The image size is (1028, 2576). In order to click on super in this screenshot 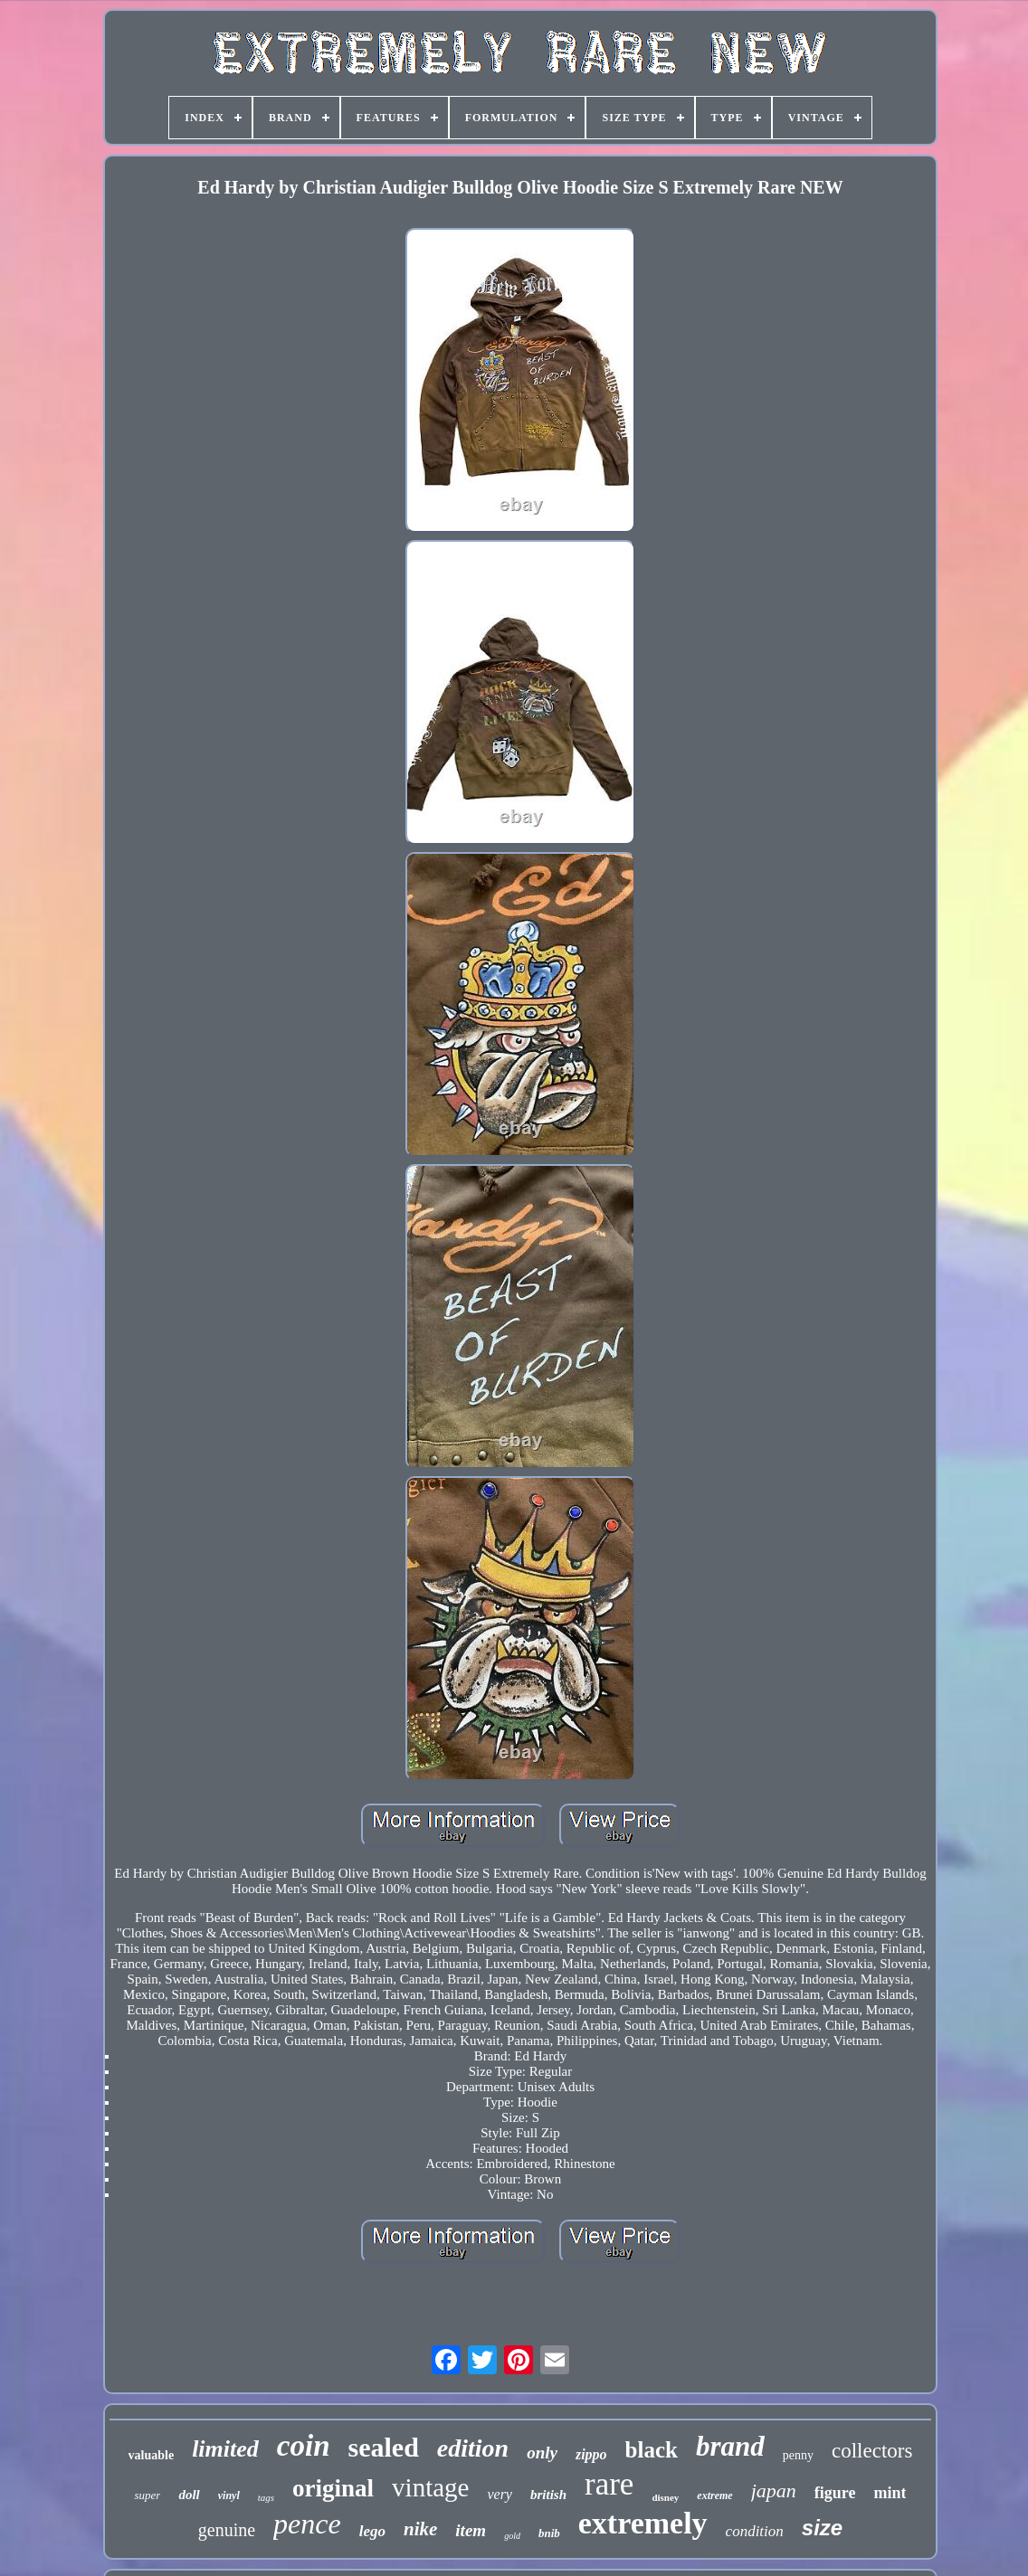, I will do `click(147, 2495)`.